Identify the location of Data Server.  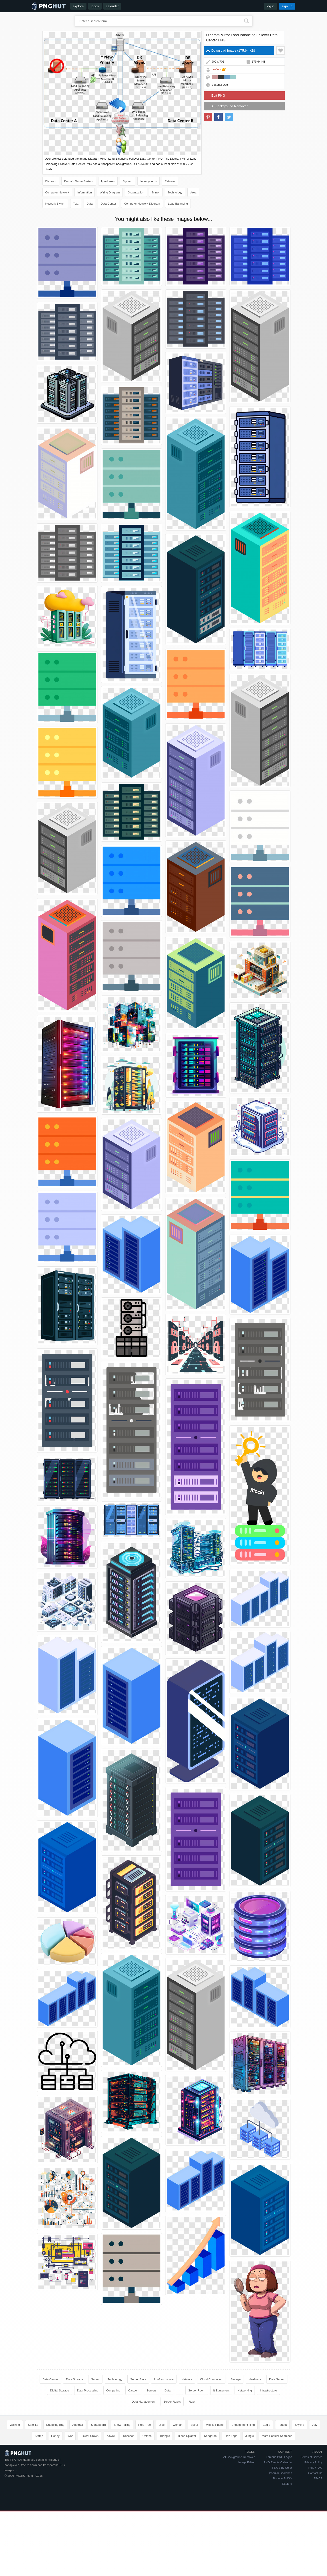
(277, 2379).